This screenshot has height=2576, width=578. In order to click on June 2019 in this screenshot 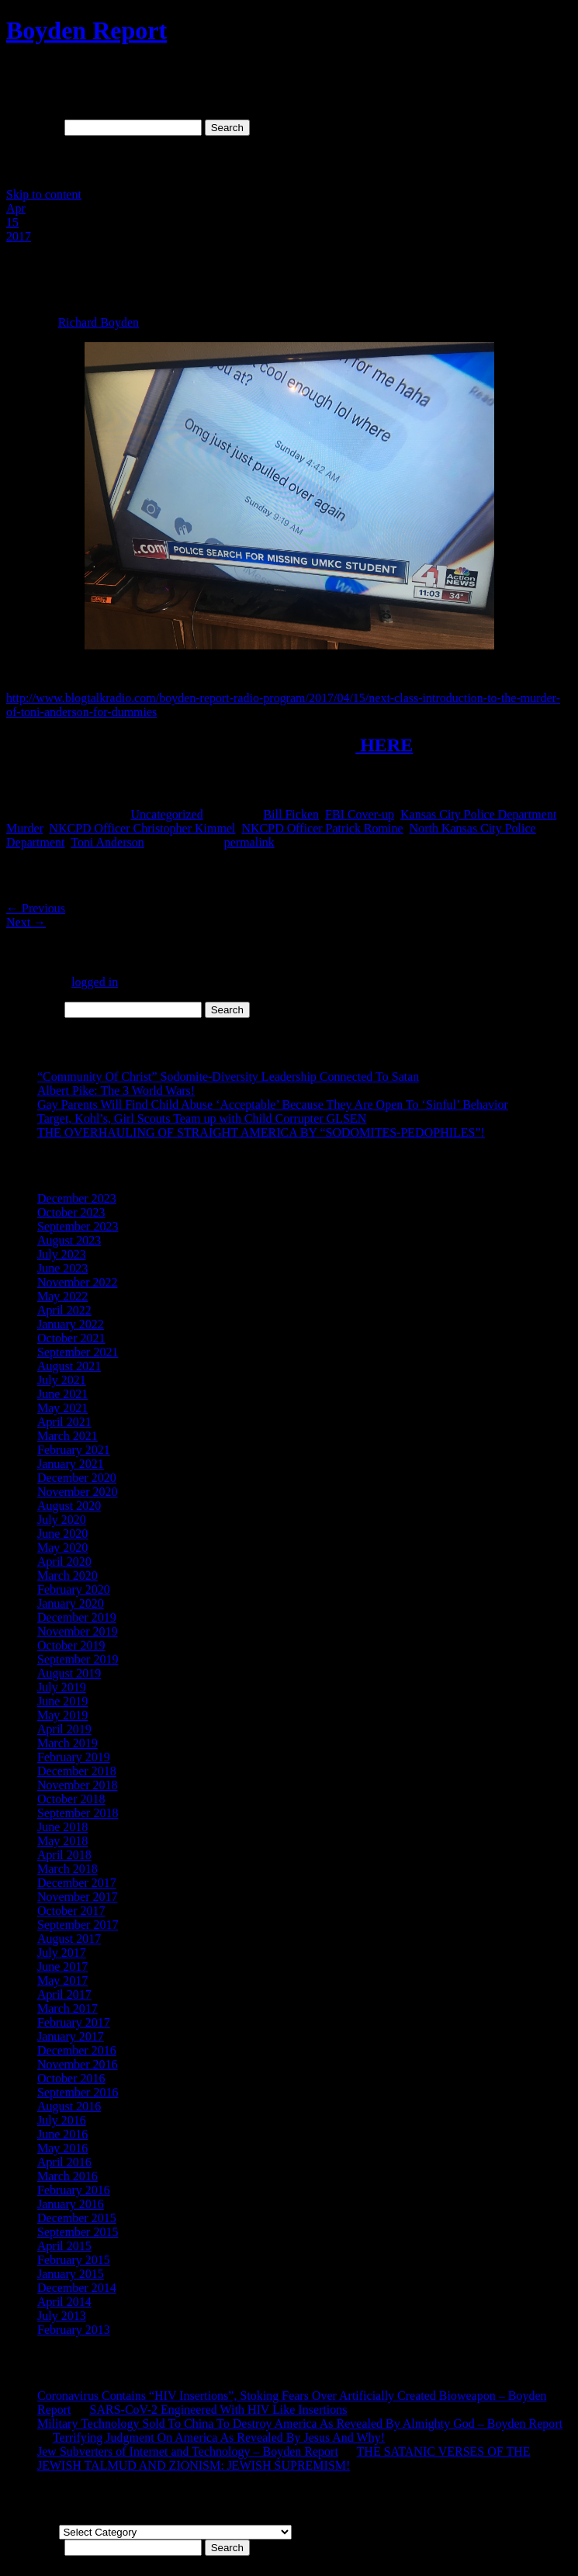, I will do `click(62, 1701)`.